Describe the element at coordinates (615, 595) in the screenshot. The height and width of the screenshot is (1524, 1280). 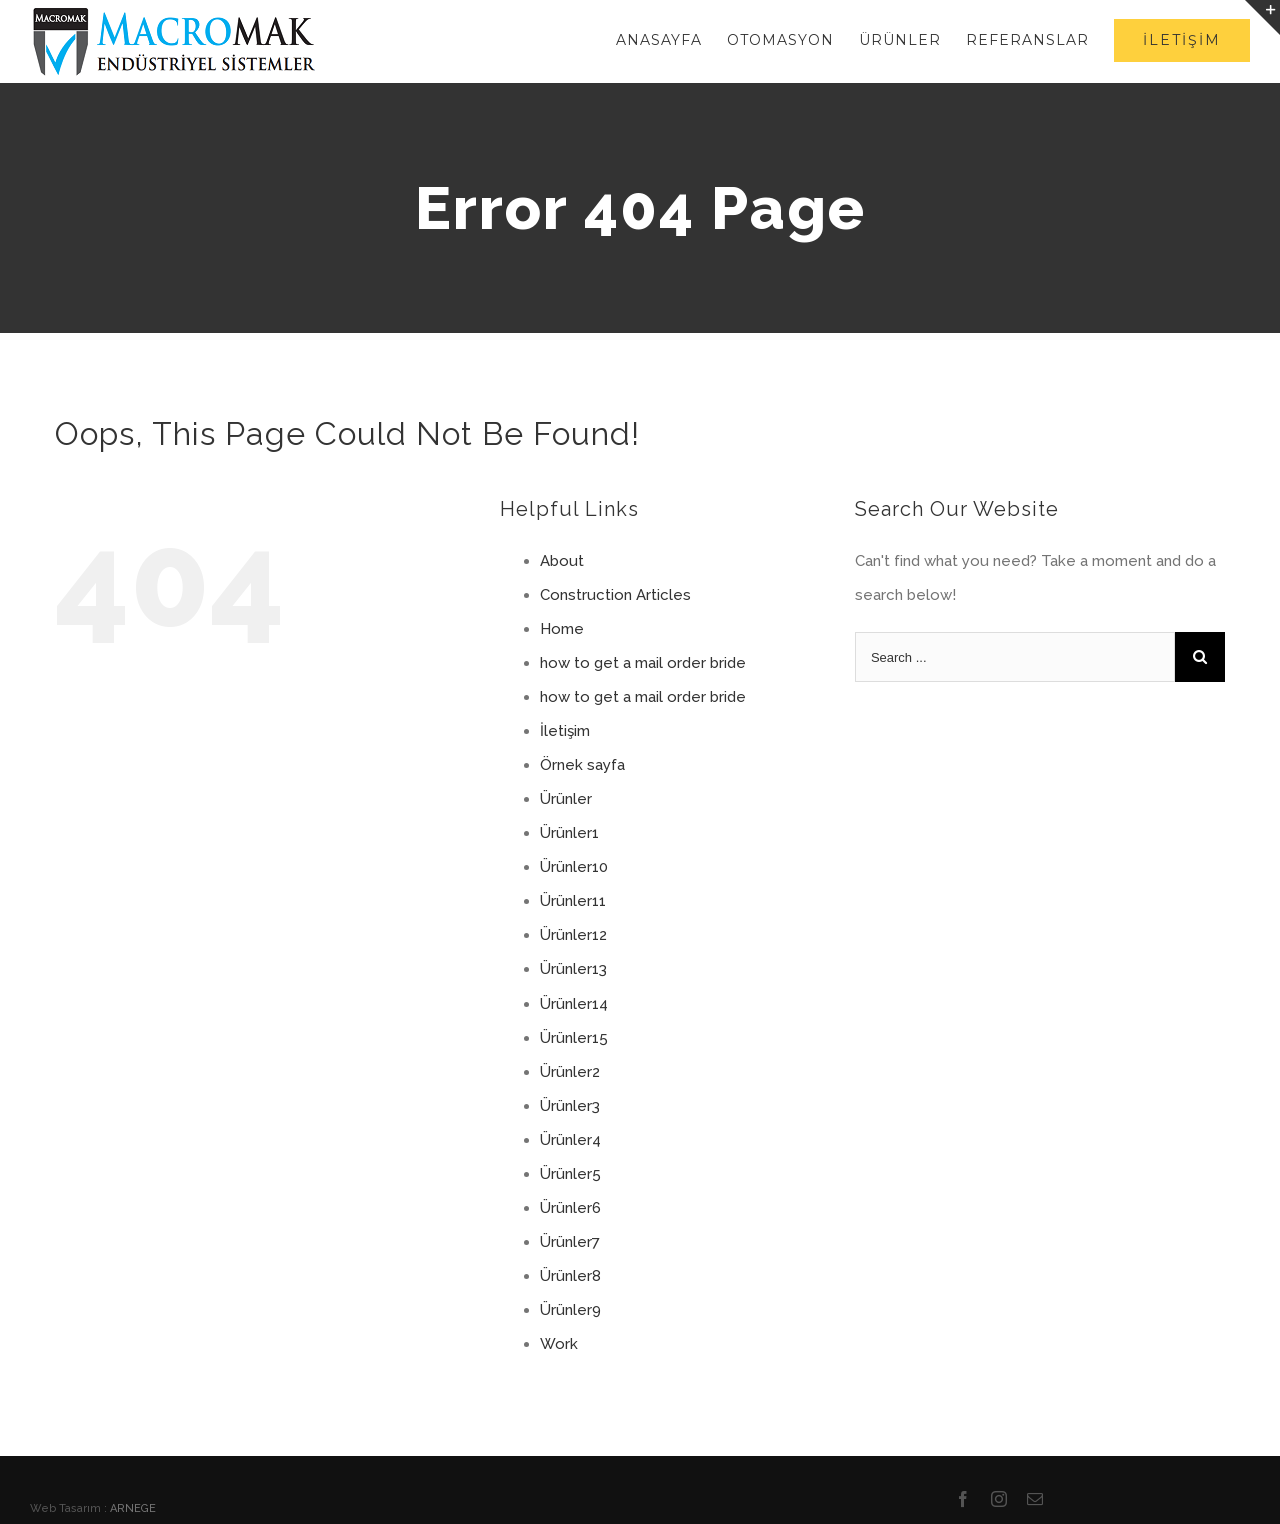
I see `Construction Articles` at that location.